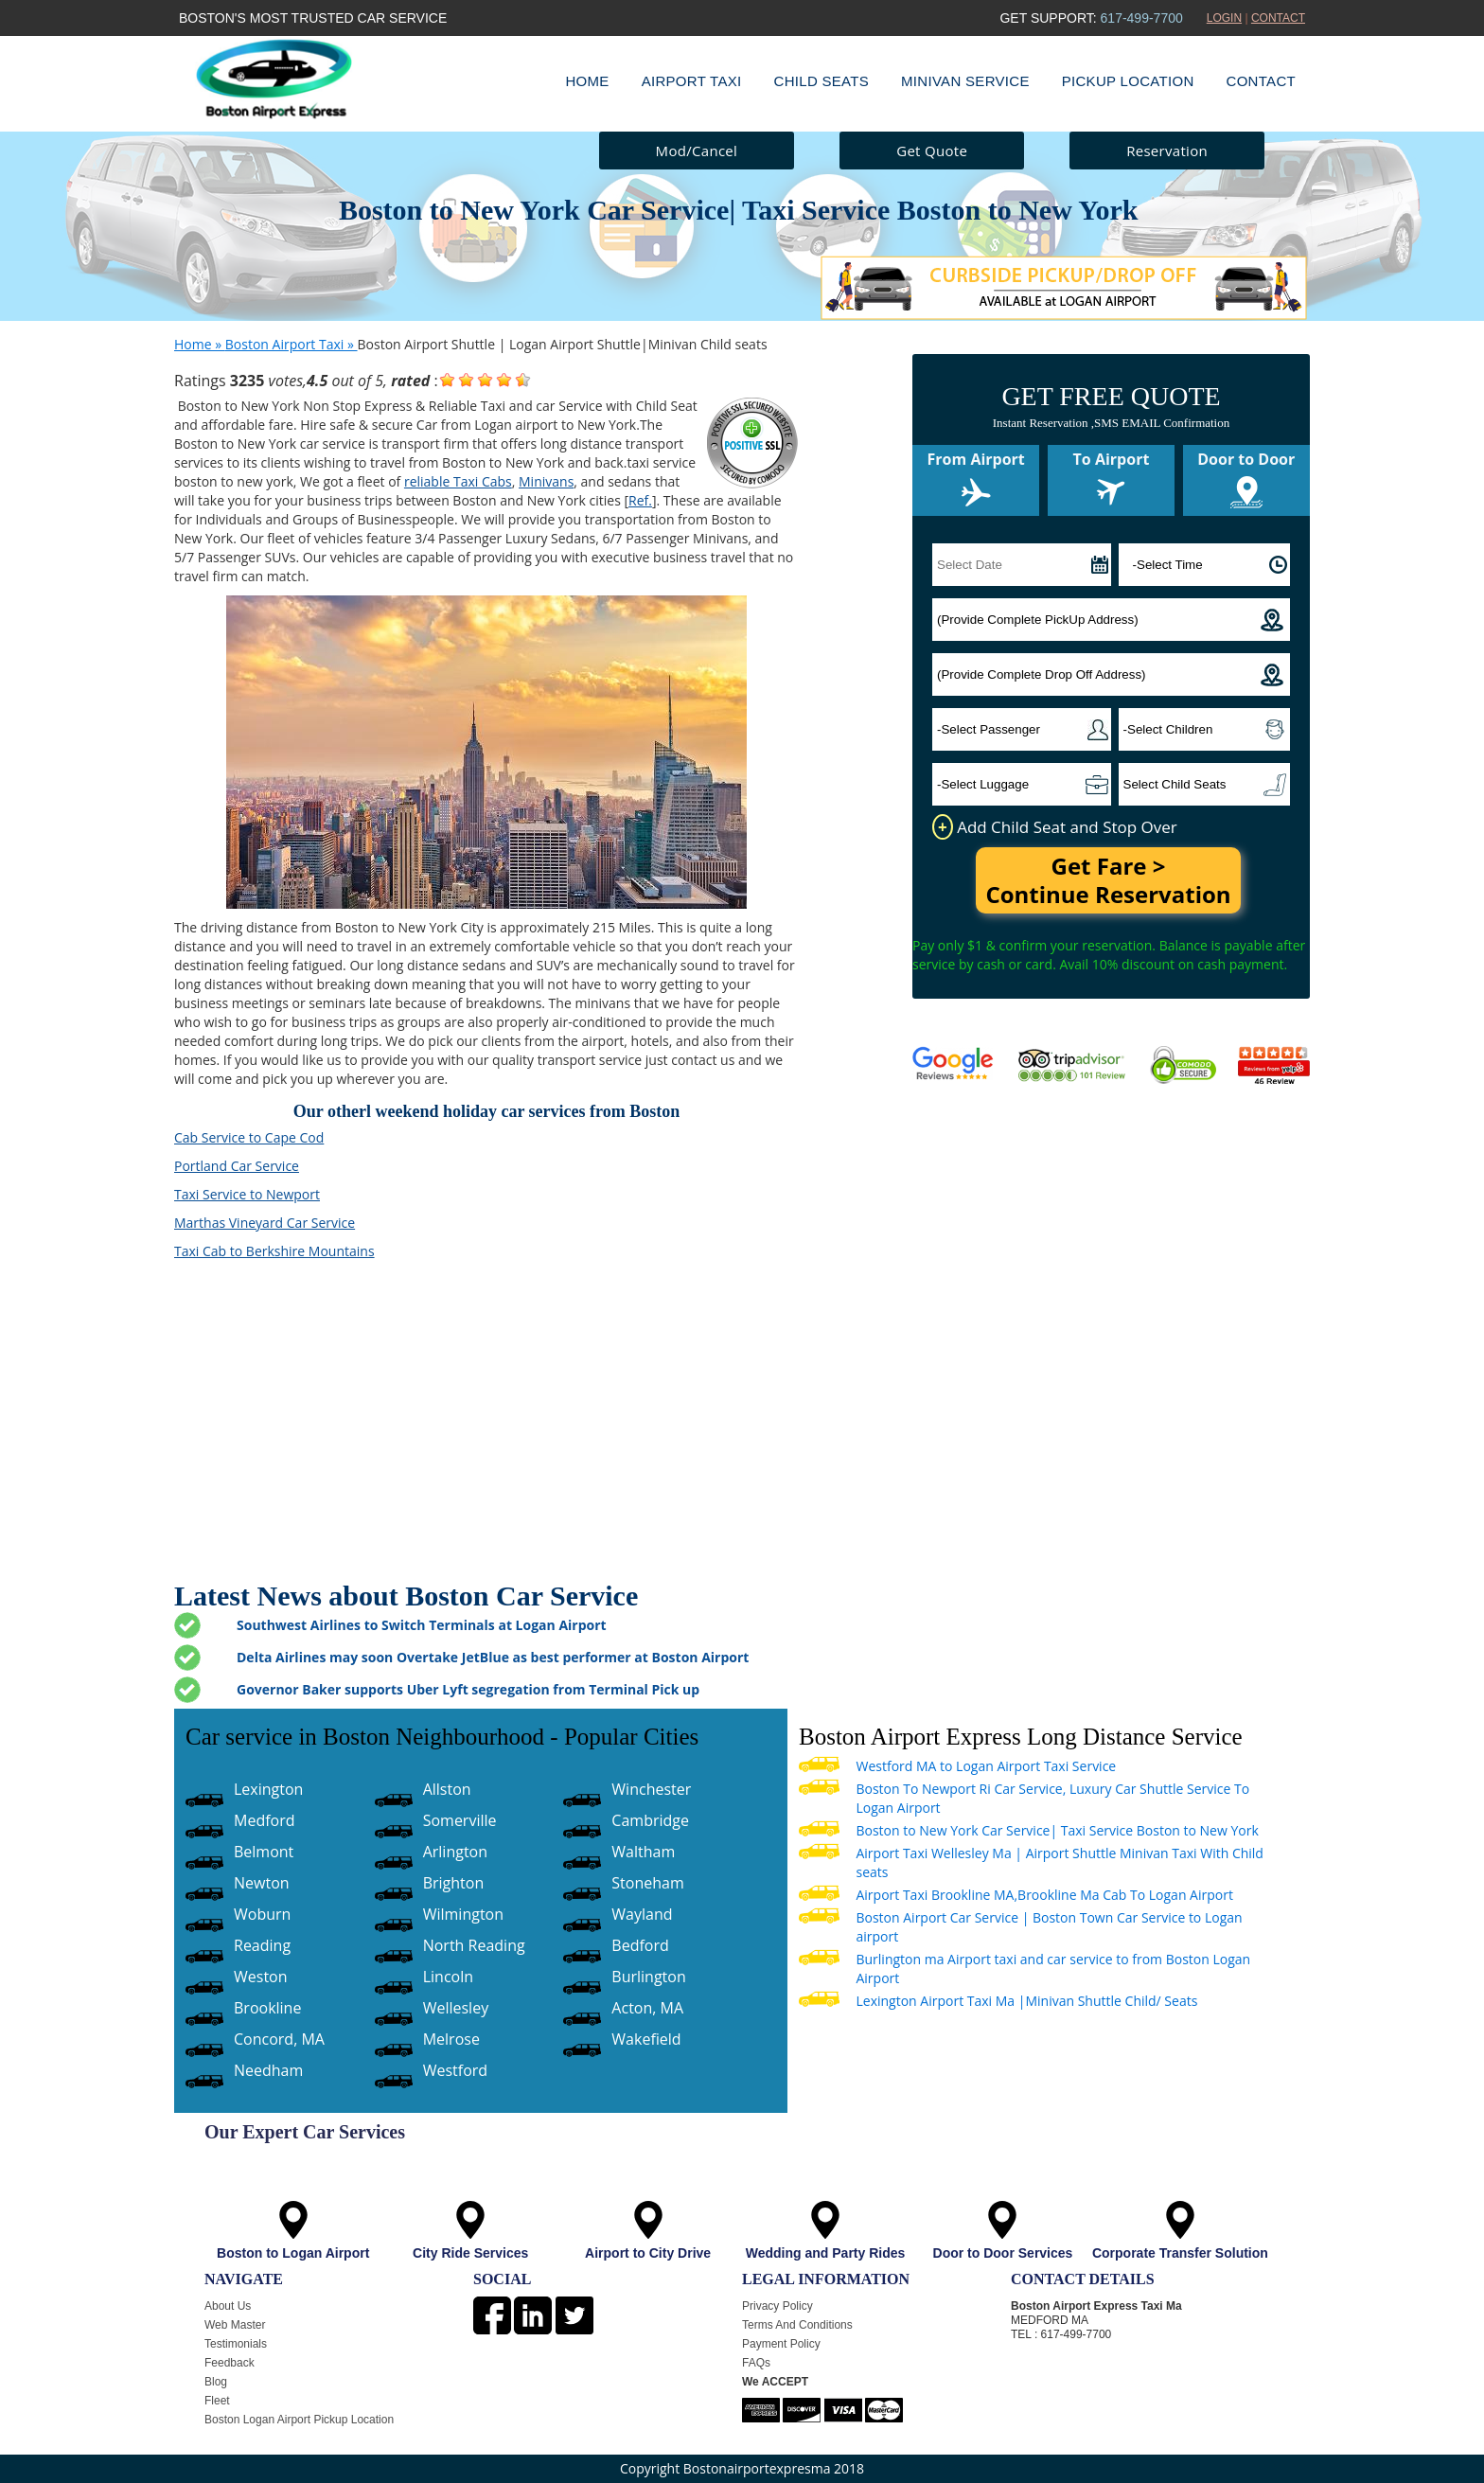 The height and width of the screenshot is (2483, 1484). I want to click on Ref., so click(640, 500).